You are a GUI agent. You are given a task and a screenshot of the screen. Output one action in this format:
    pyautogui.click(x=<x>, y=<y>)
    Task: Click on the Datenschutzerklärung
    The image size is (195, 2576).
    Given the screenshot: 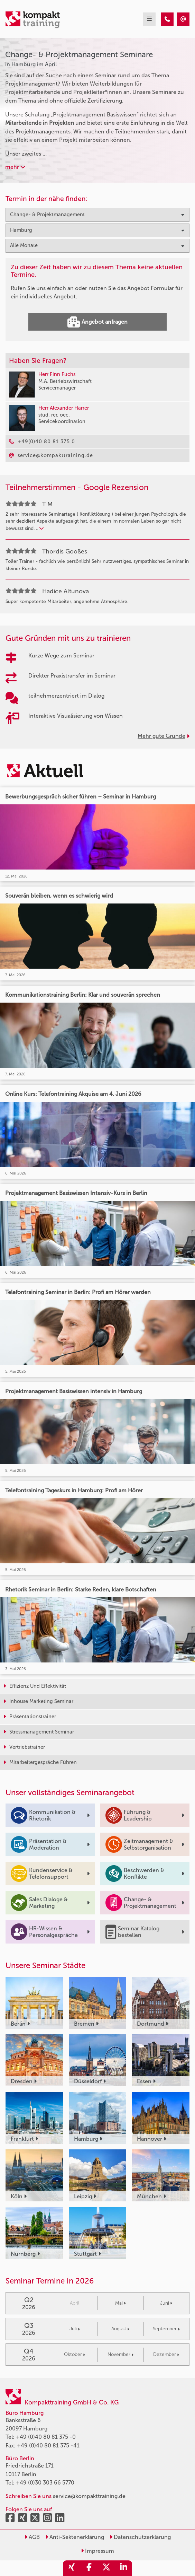 What is the action you would take?
    pyautogui.click(x=140, y=2537)
    